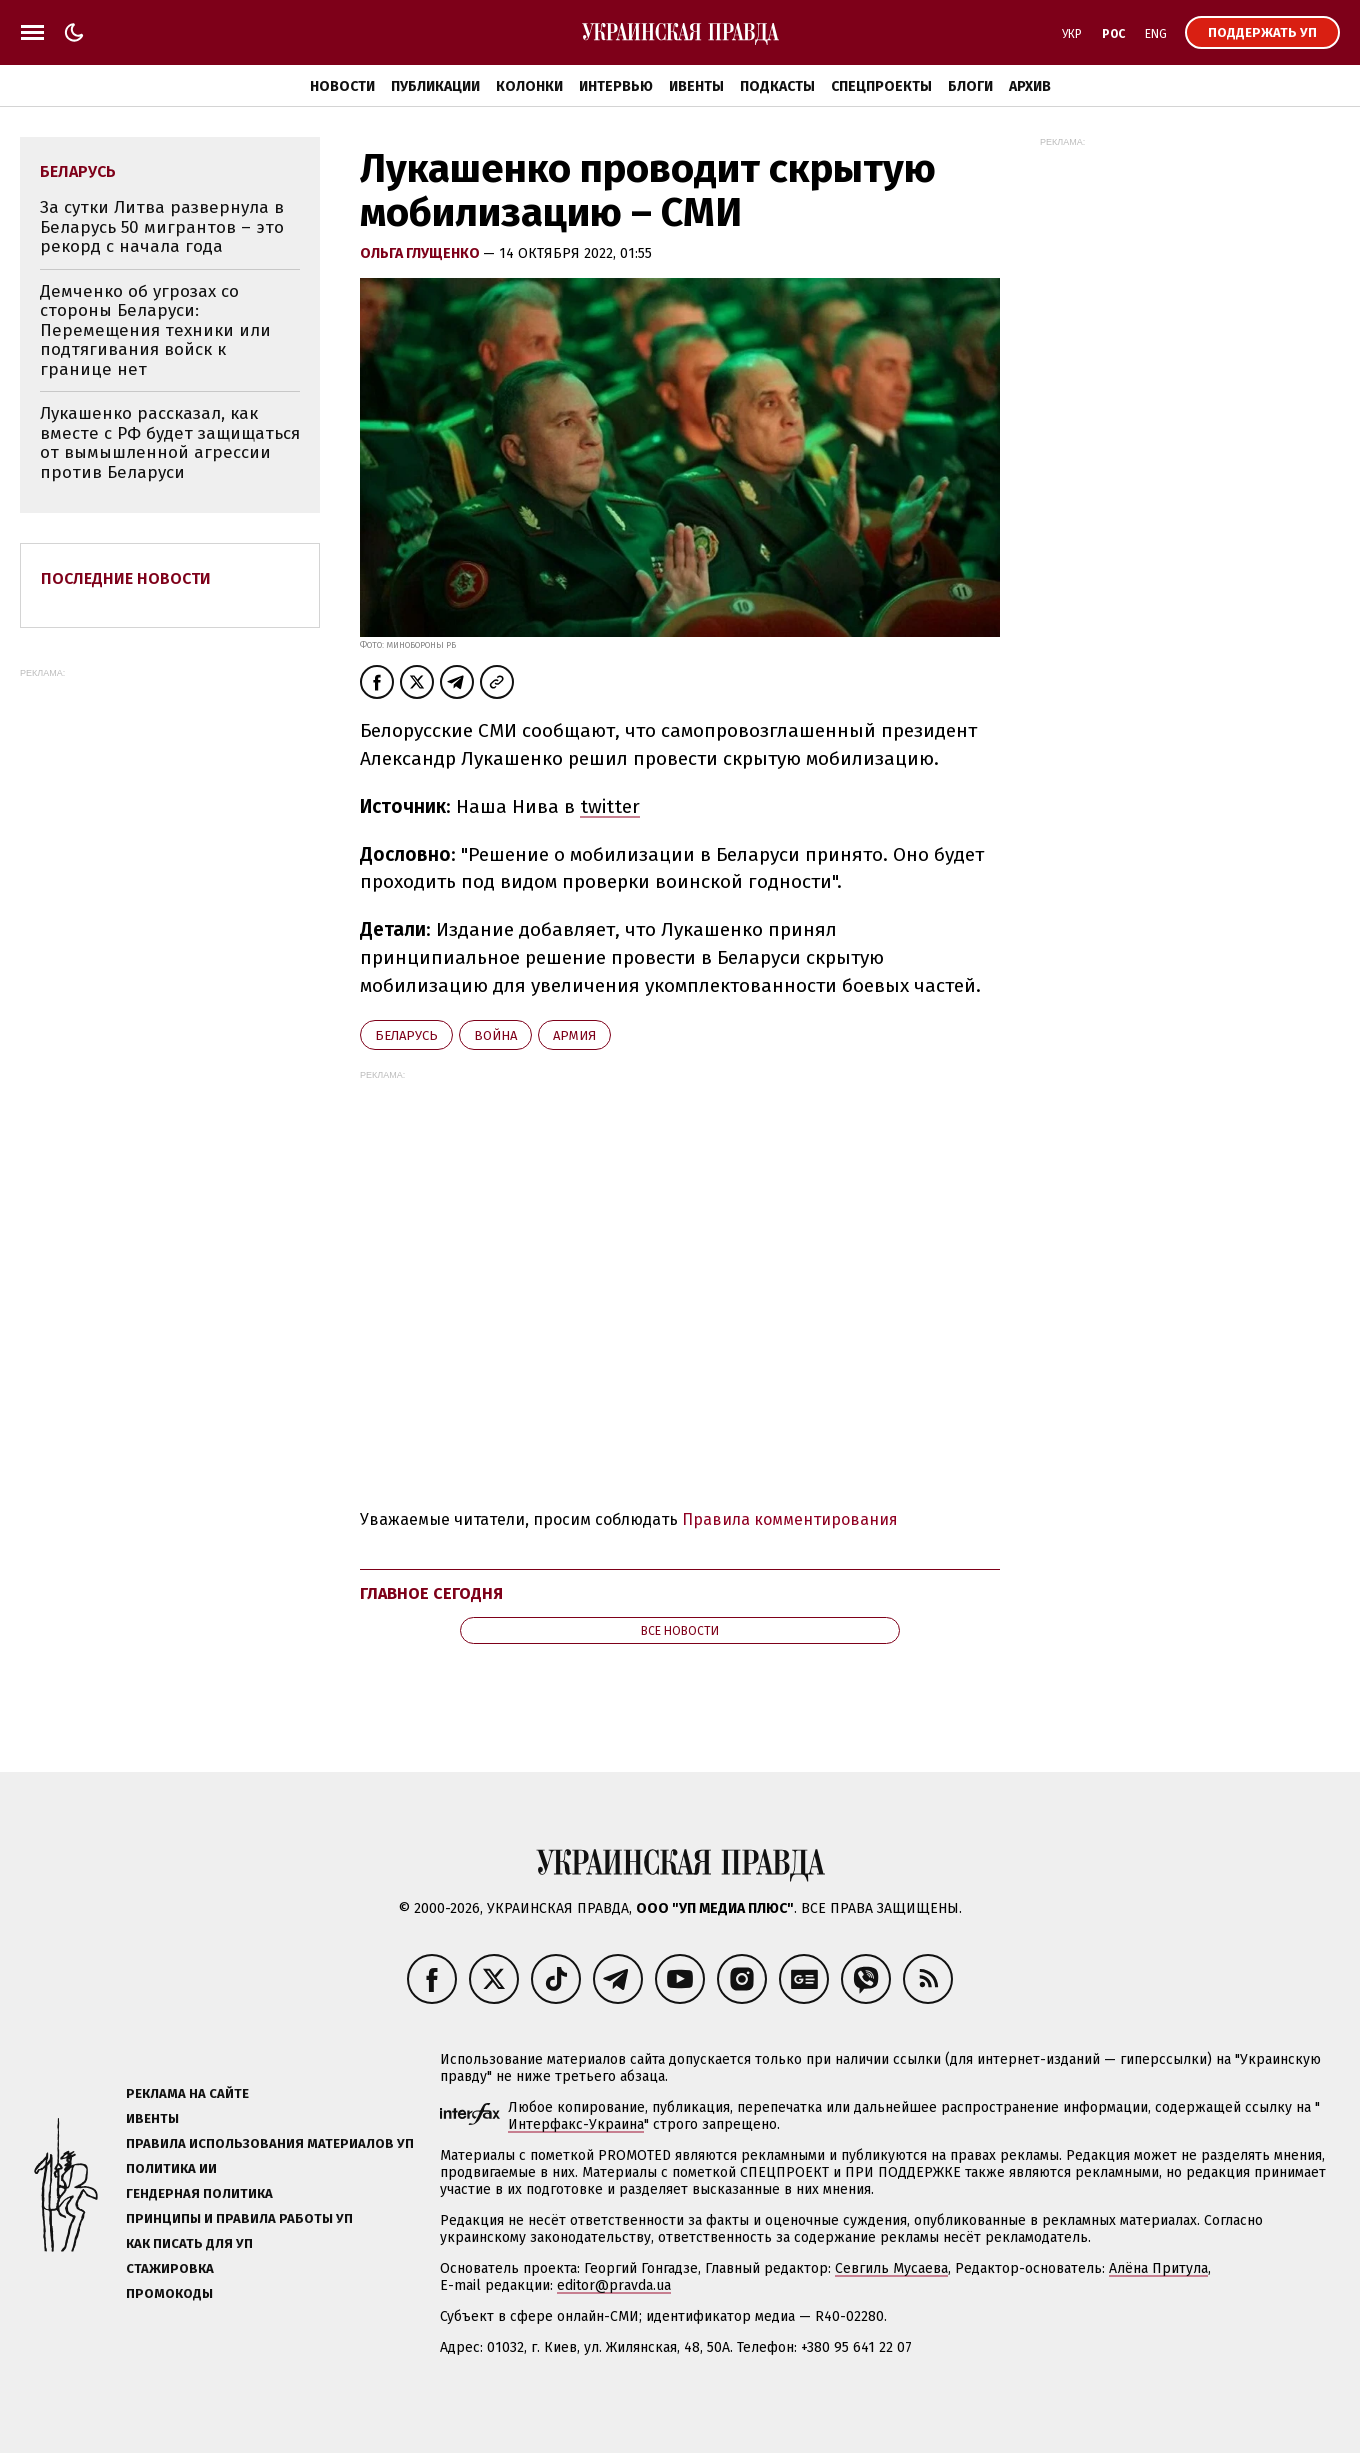  Describe the element at coordinates (406, 1035) in the screenshot. I see `Беларусь` at that location.